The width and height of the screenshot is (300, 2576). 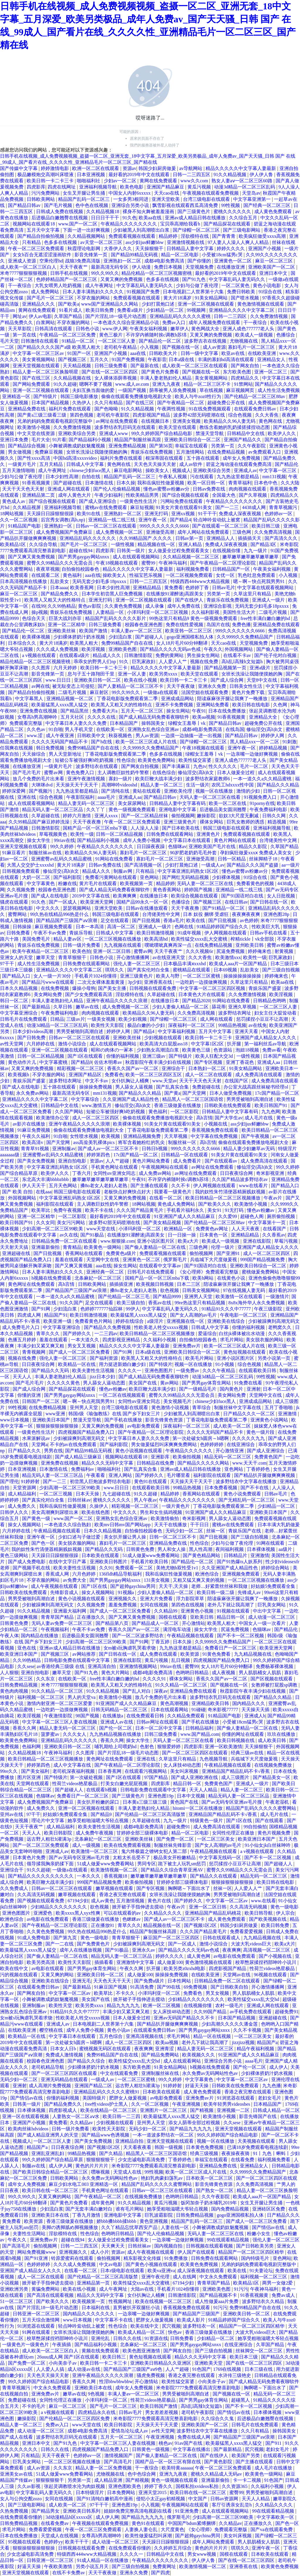 I want to click on 成人午夜亚洲, so click(x=60, y=735).